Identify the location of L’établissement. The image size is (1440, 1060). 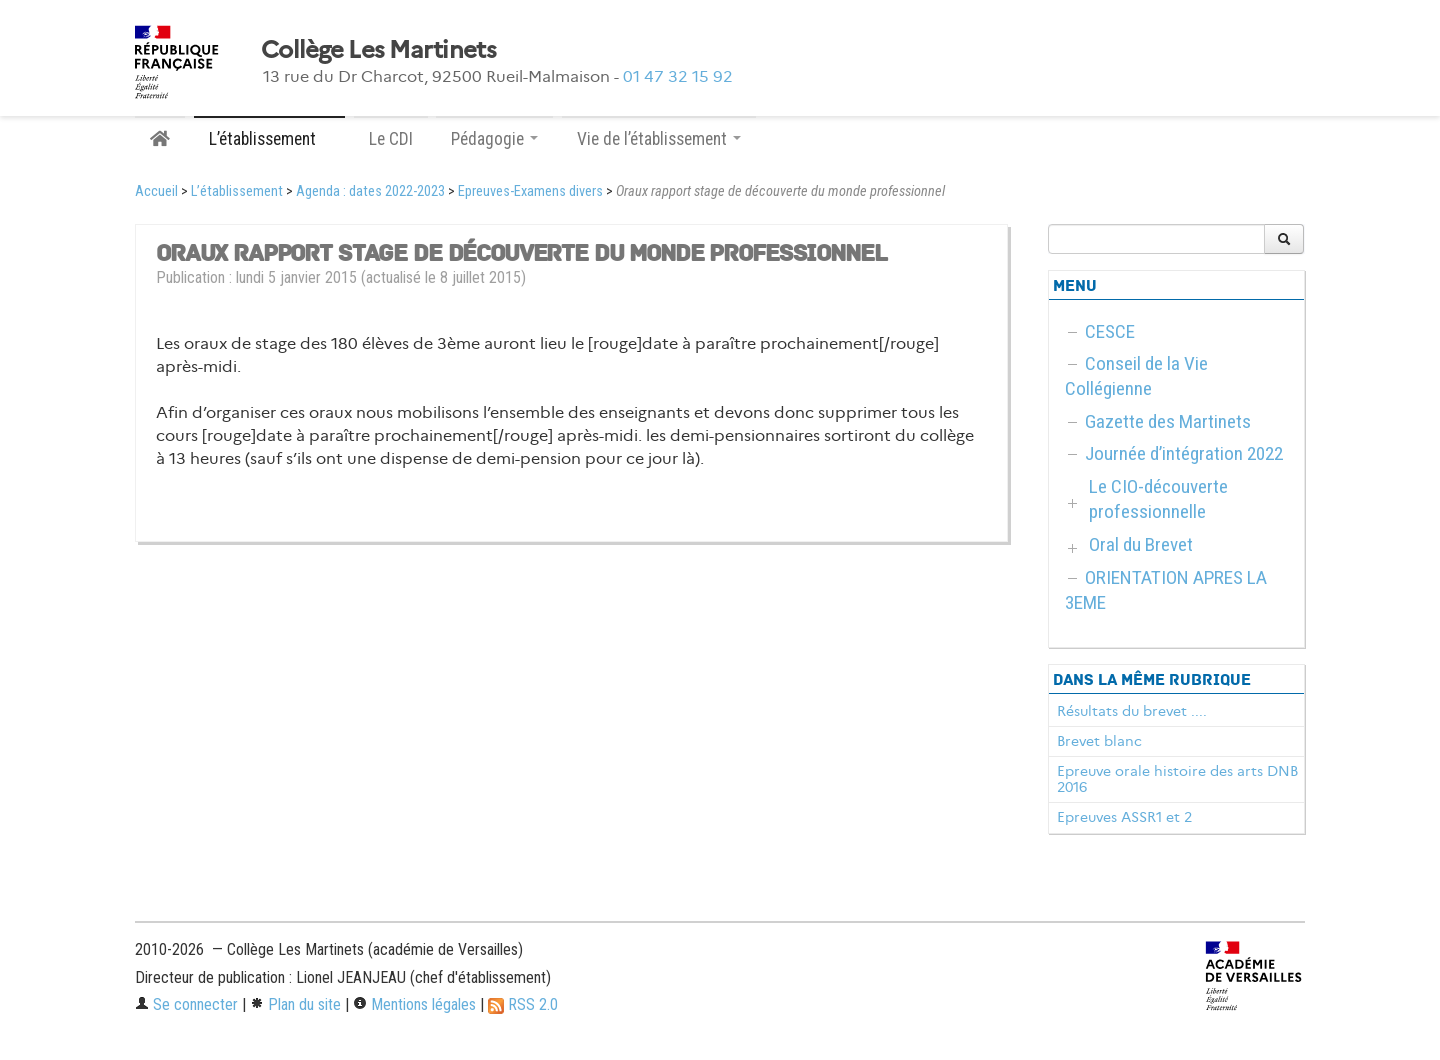
(237, 191).